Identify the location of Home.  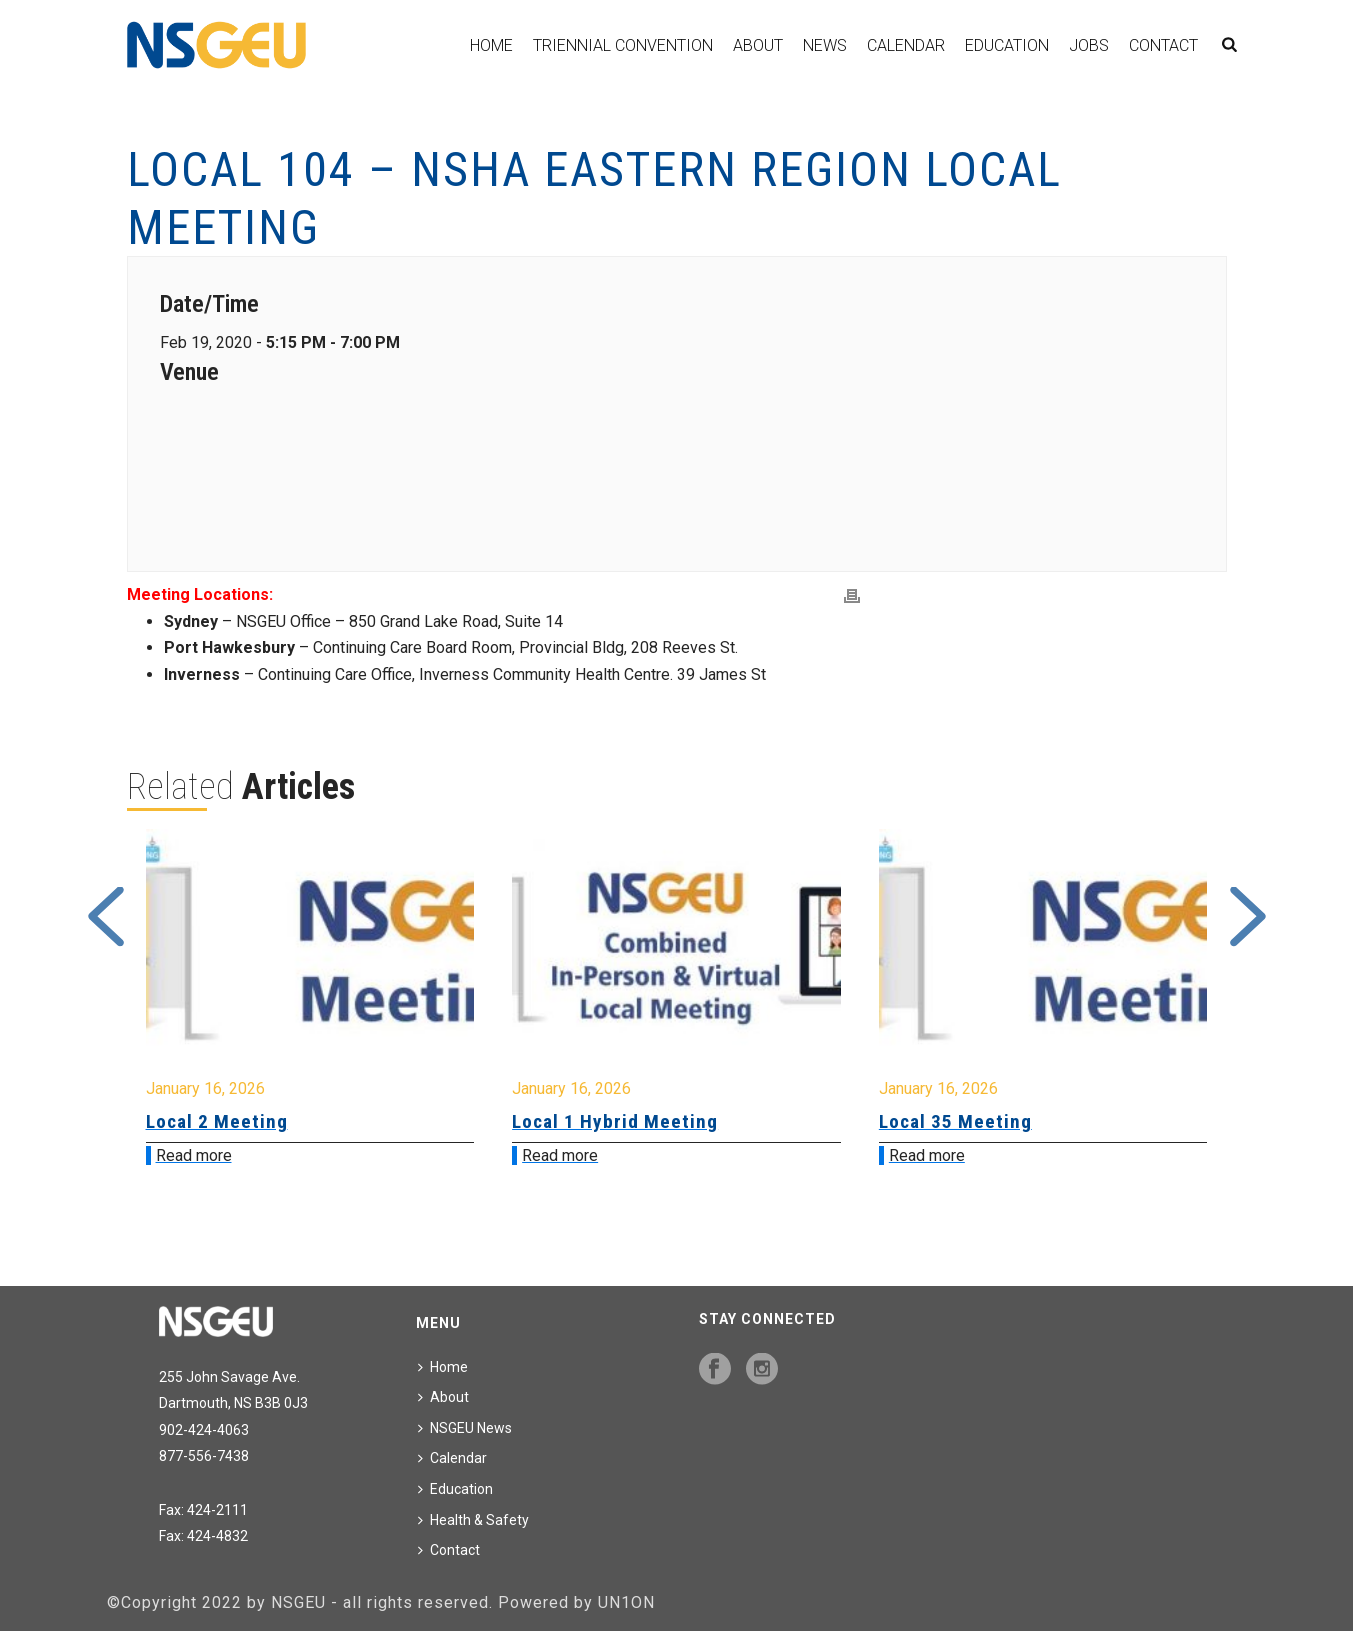
(491, 45).